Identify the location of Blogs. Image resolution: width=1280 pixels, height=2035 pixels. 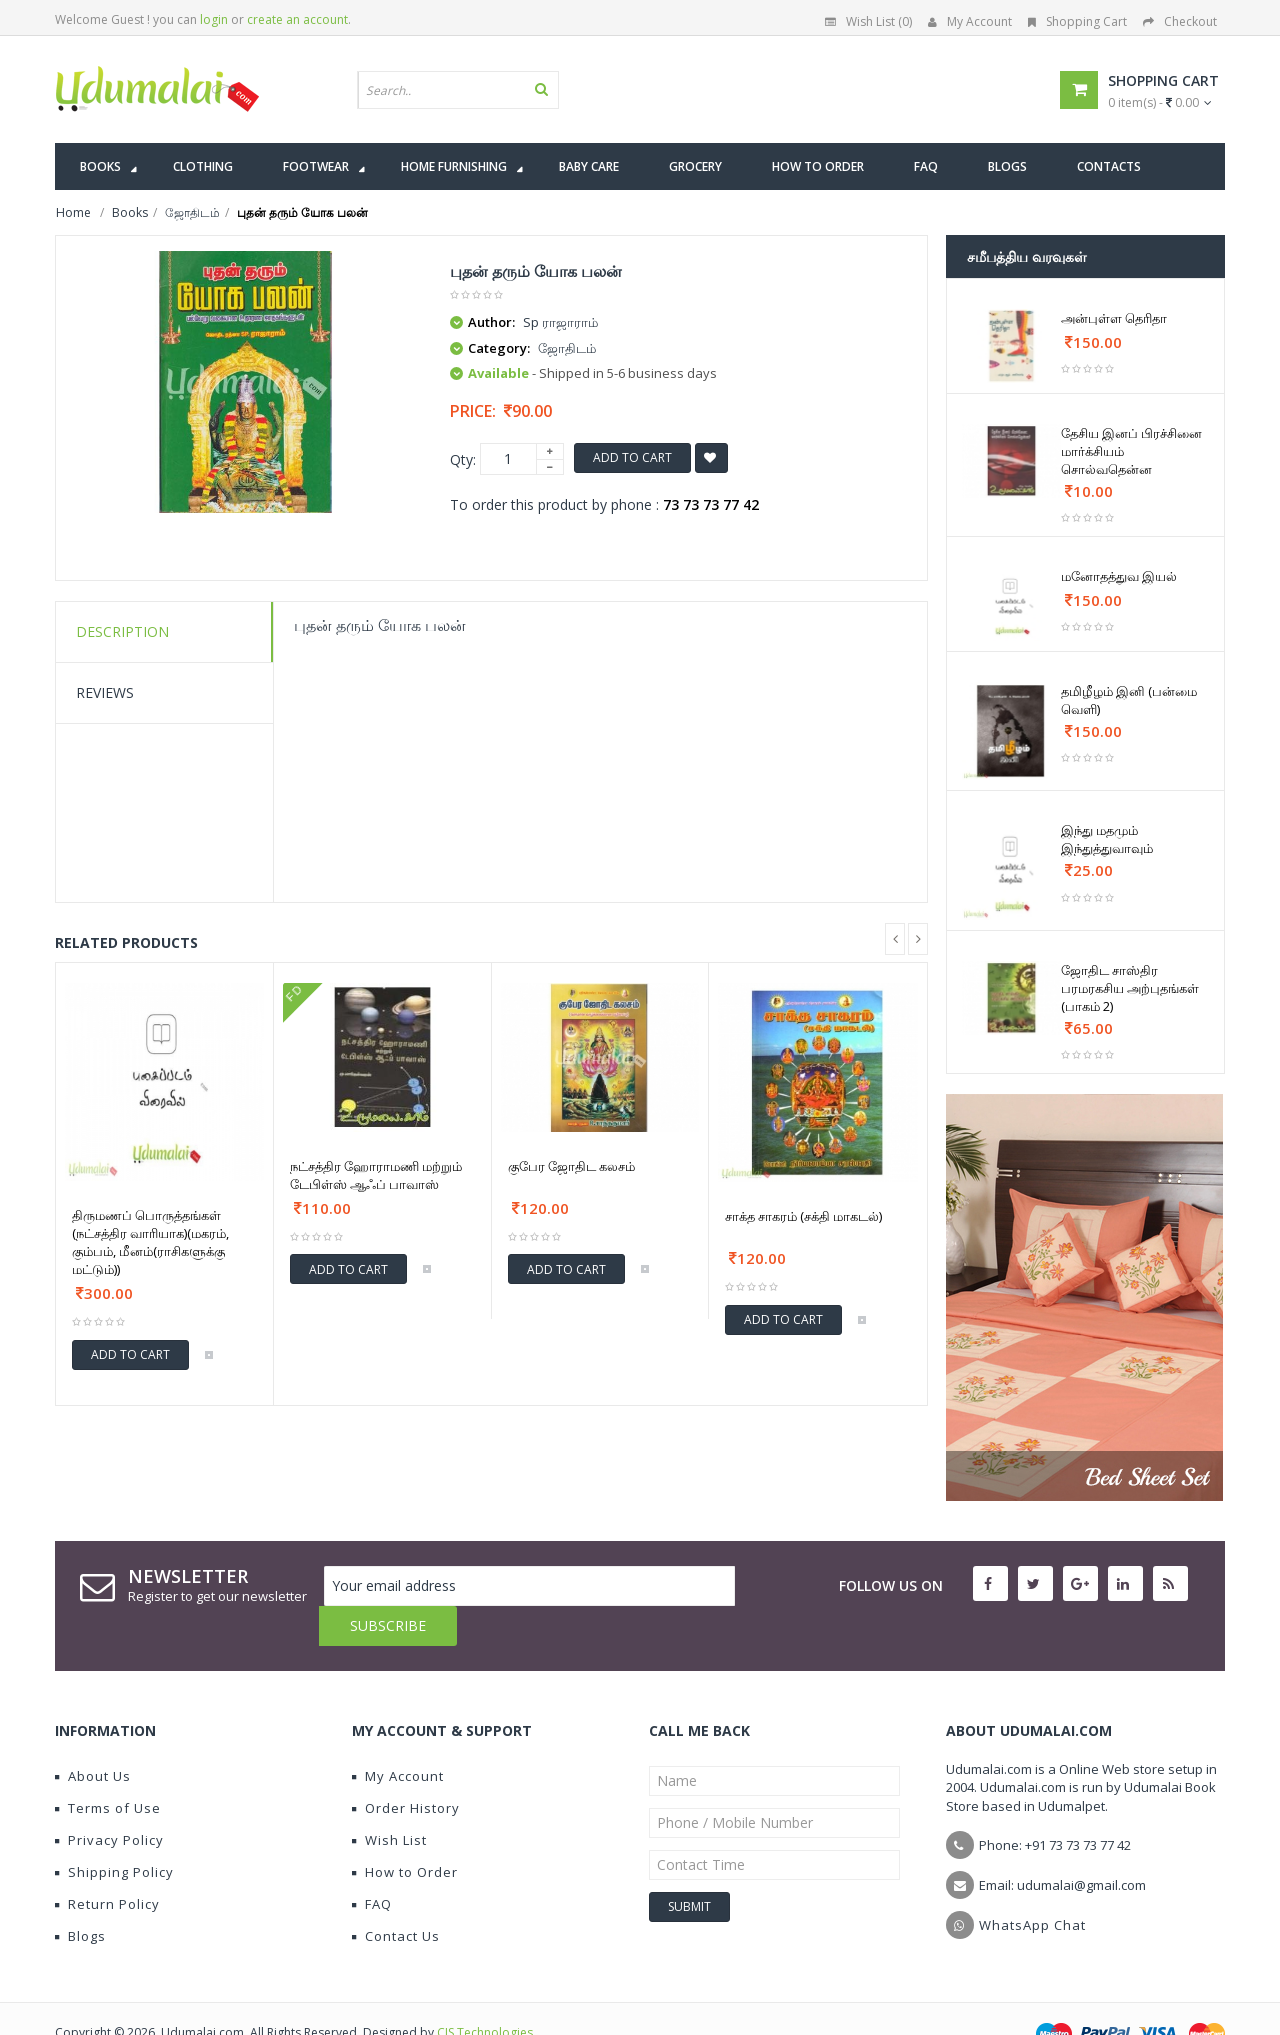
(80, 1896).